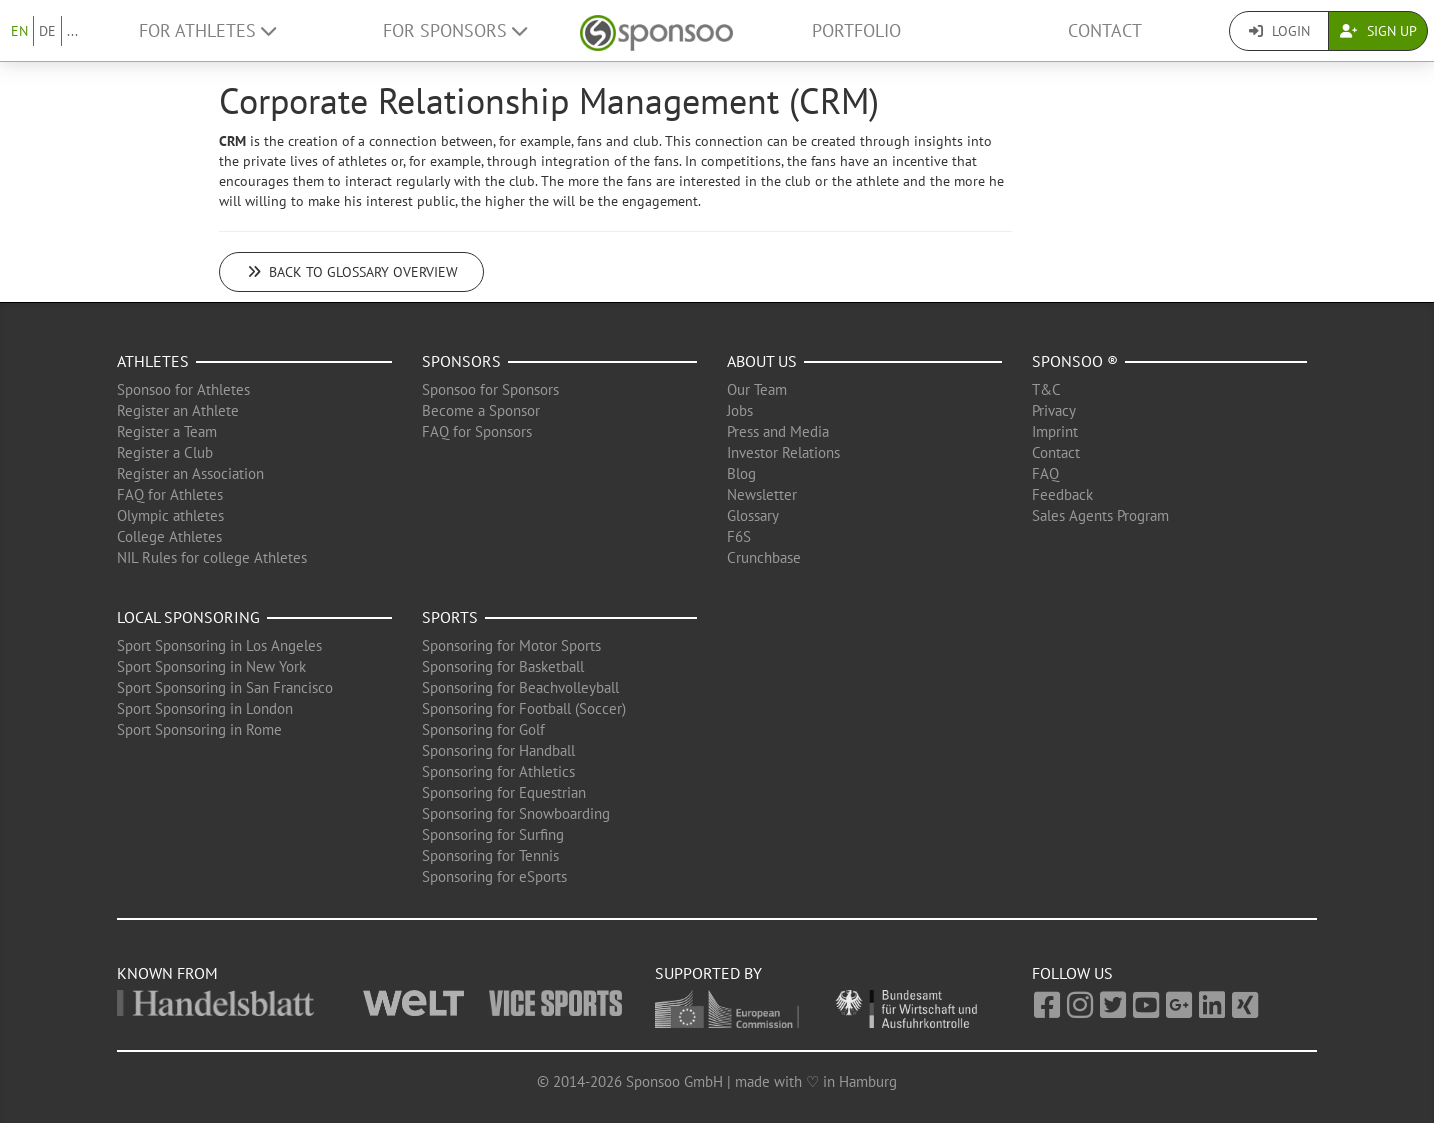 This screenshot has height=1123, width=1434. What do you see at coordinates (211, 666) in the screenshot?
I see `Sport Sponsoring in New York` at bounding box center [211, 666].